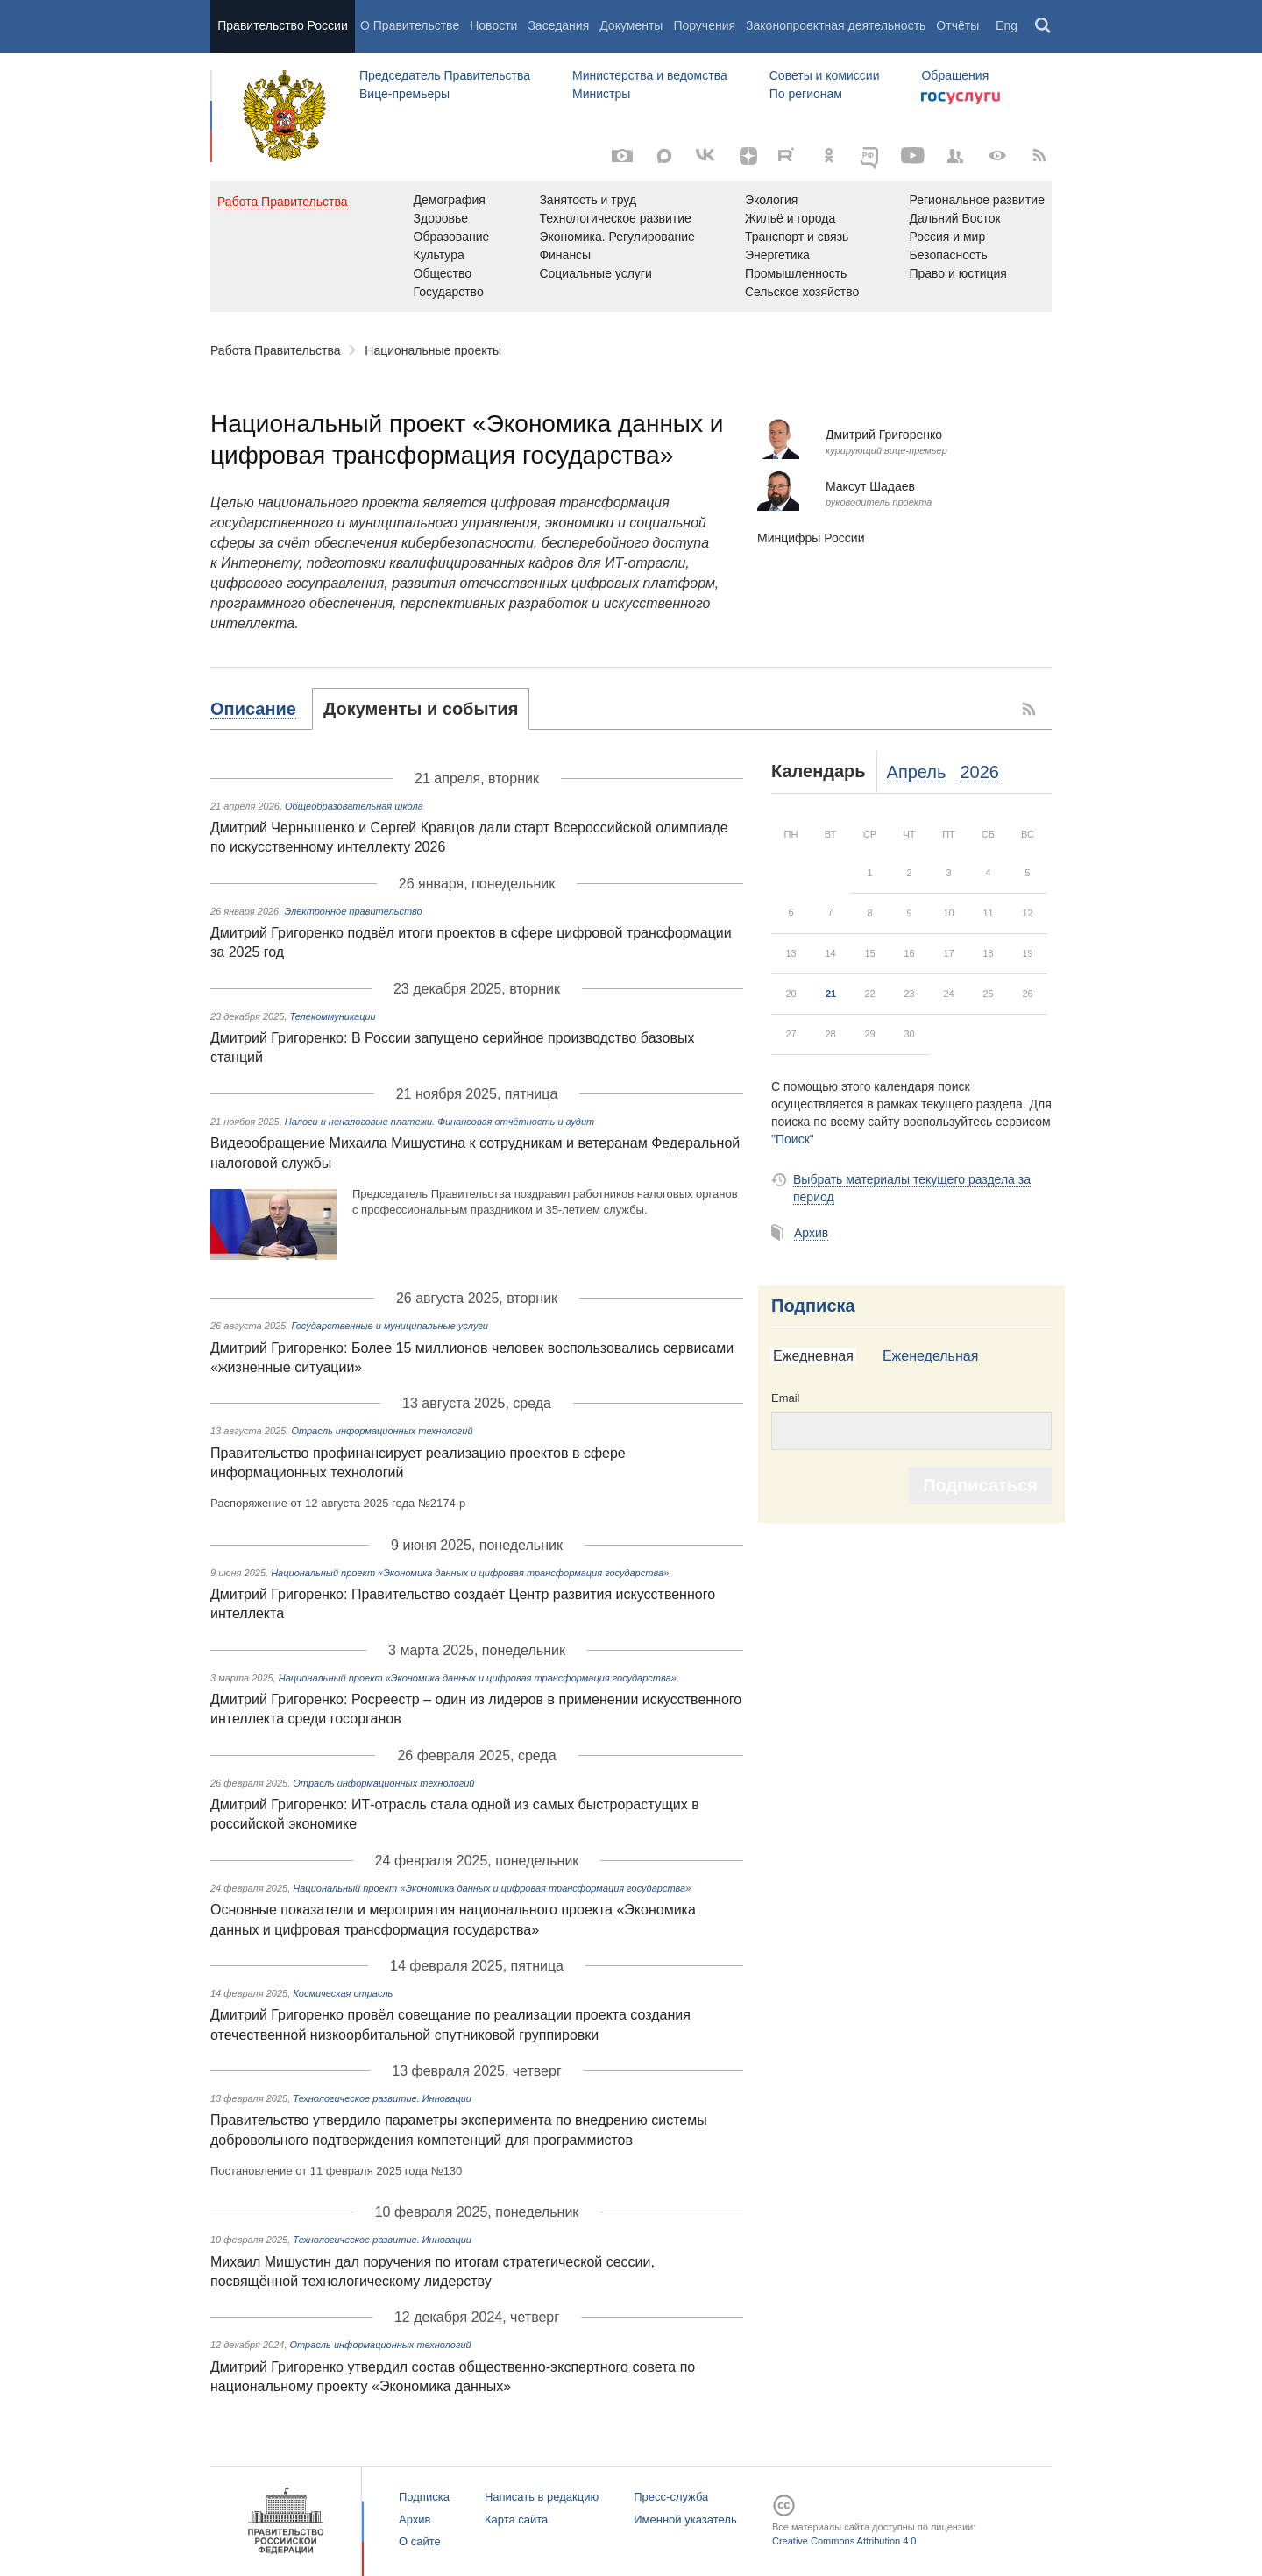 Image resolution: width=1262 pixels, height=2576 pixels. What do you see at coordinates (443, 273) in the screenshot?
I see `Общество` at bounding box center [443, 273].